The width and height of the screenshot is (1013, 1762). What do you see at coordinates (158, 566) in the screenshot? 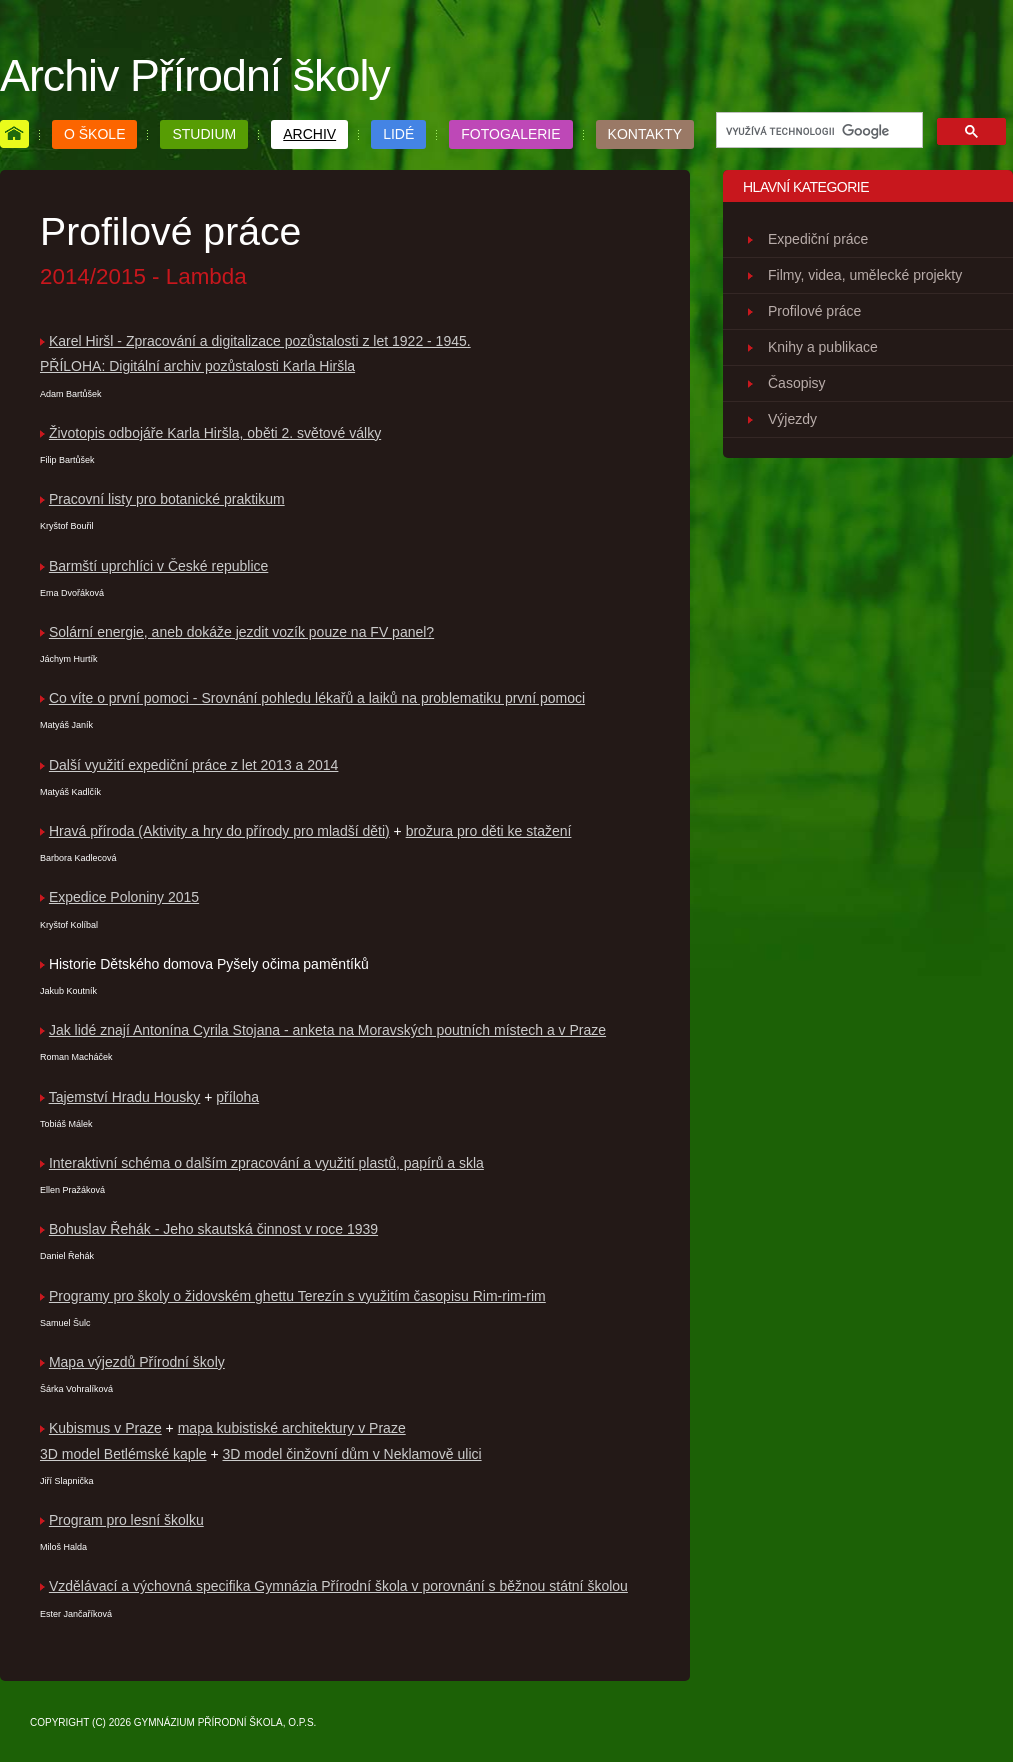
I see `Barmští uprchlíci v České republice` at bounding box center [158, 566].